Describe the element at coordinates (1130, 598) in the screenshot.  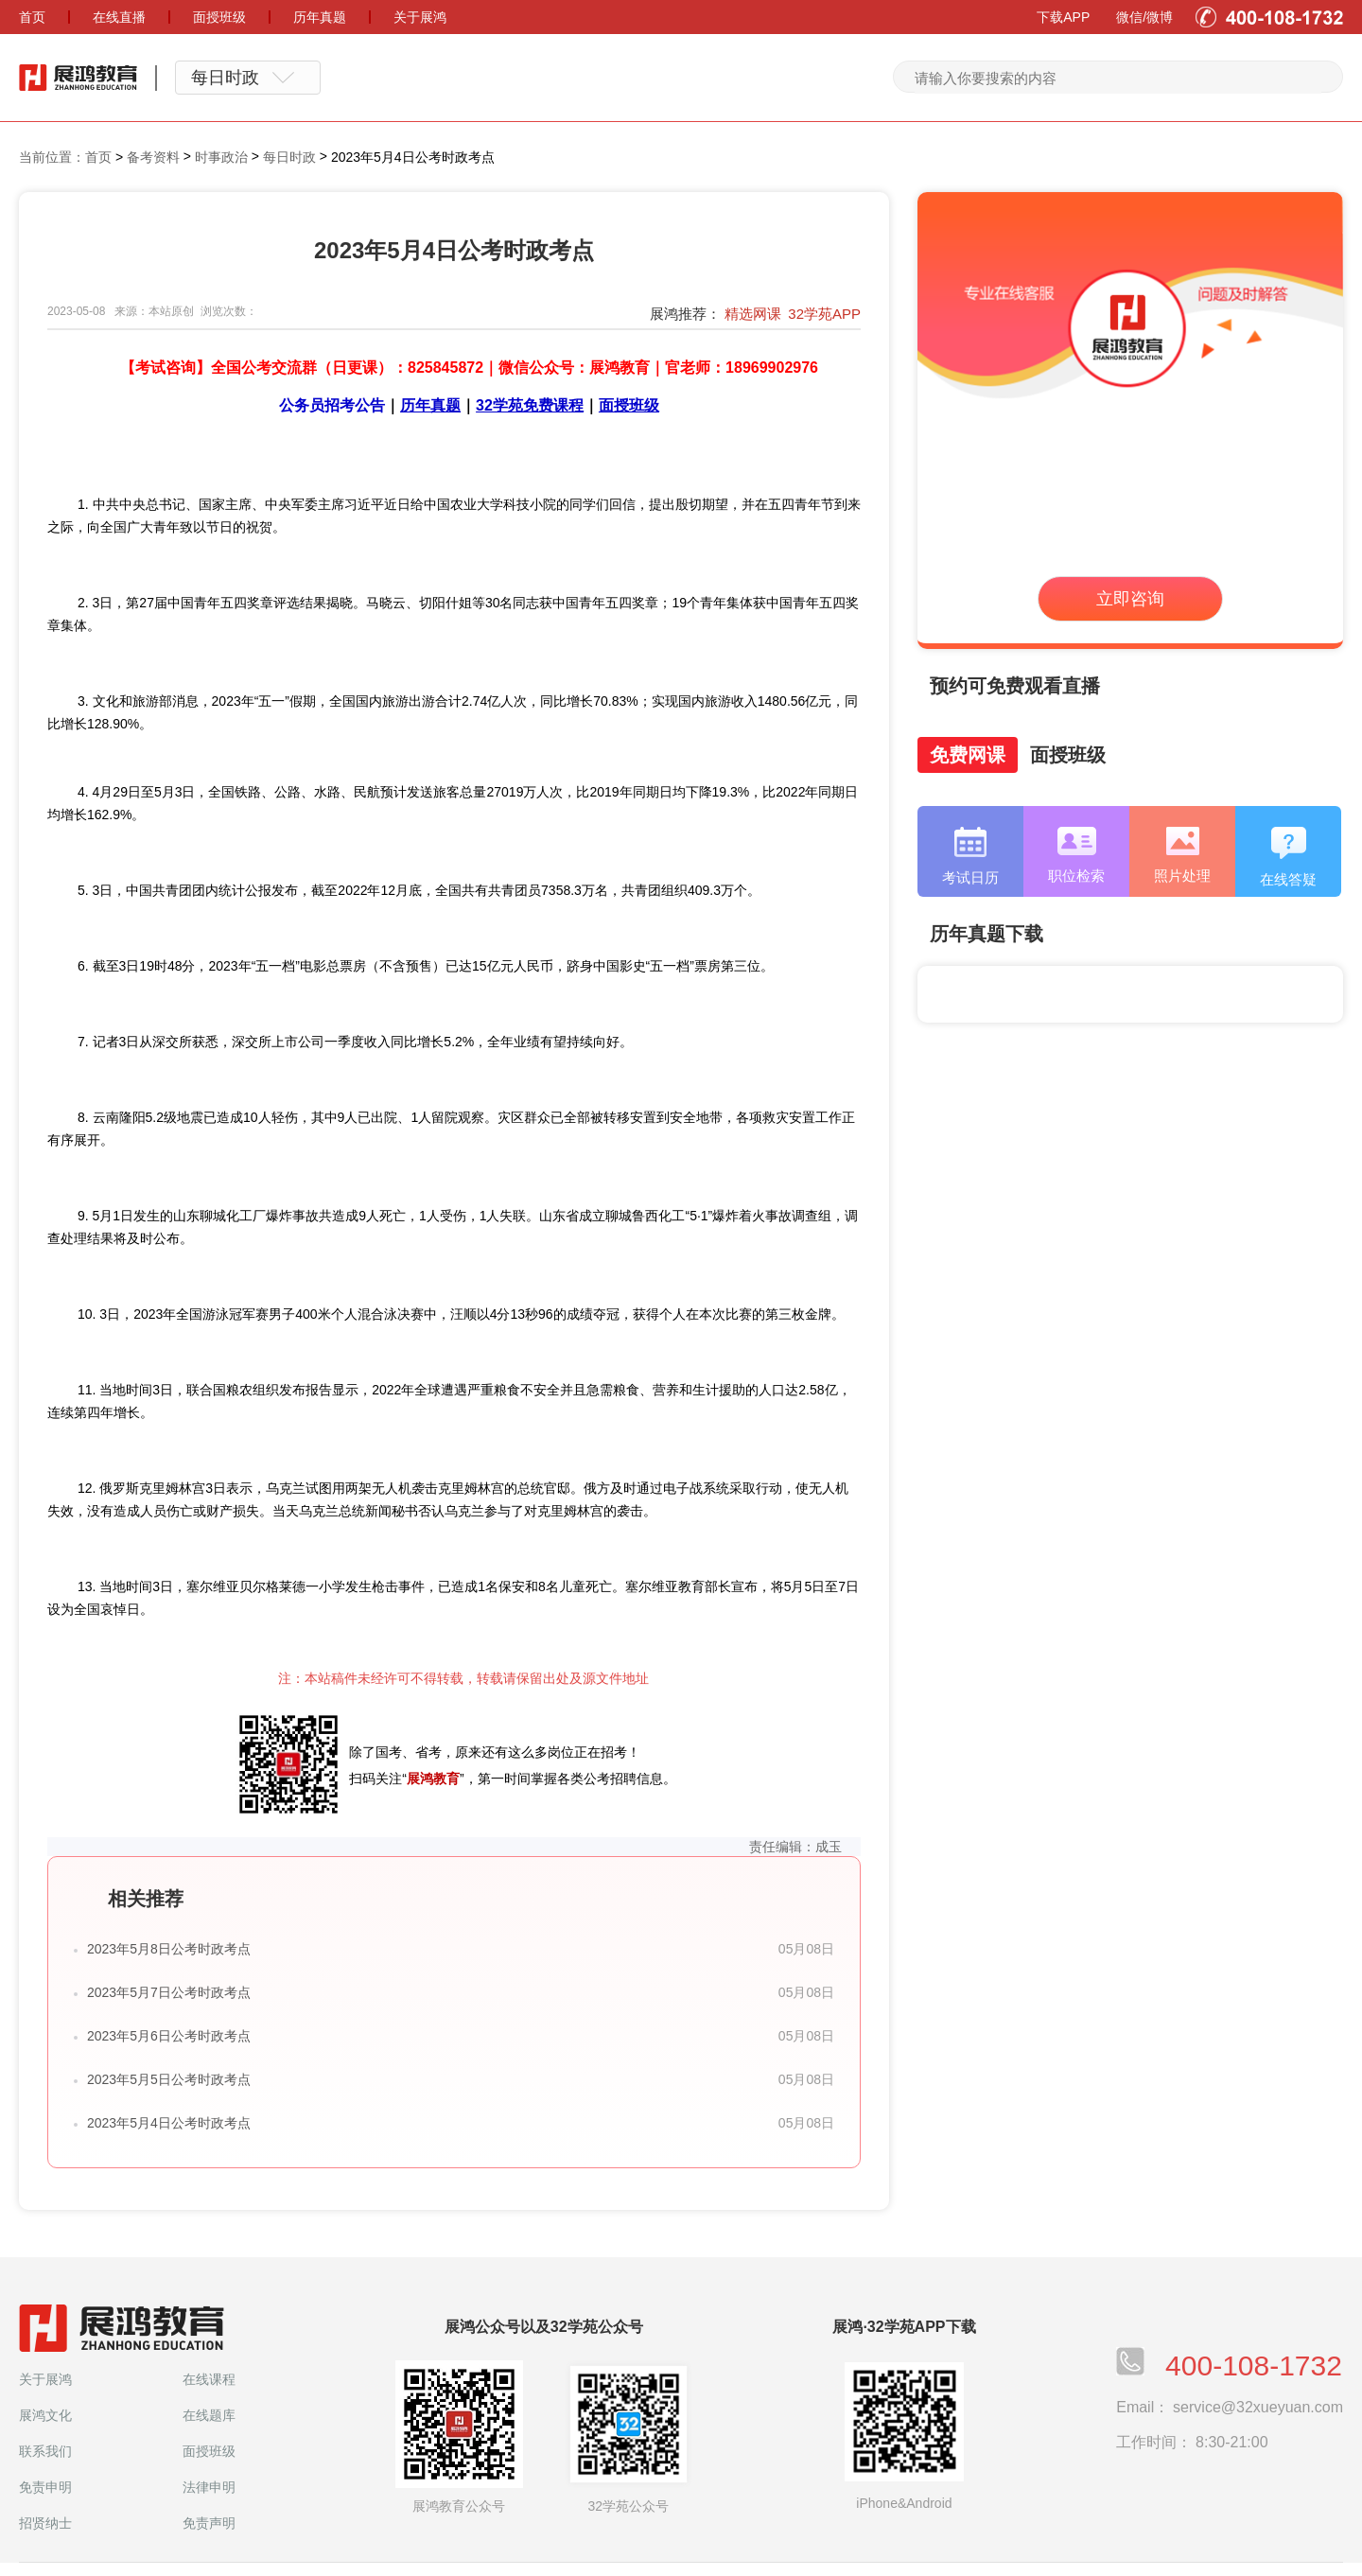
I see `立即咨询` at that location.